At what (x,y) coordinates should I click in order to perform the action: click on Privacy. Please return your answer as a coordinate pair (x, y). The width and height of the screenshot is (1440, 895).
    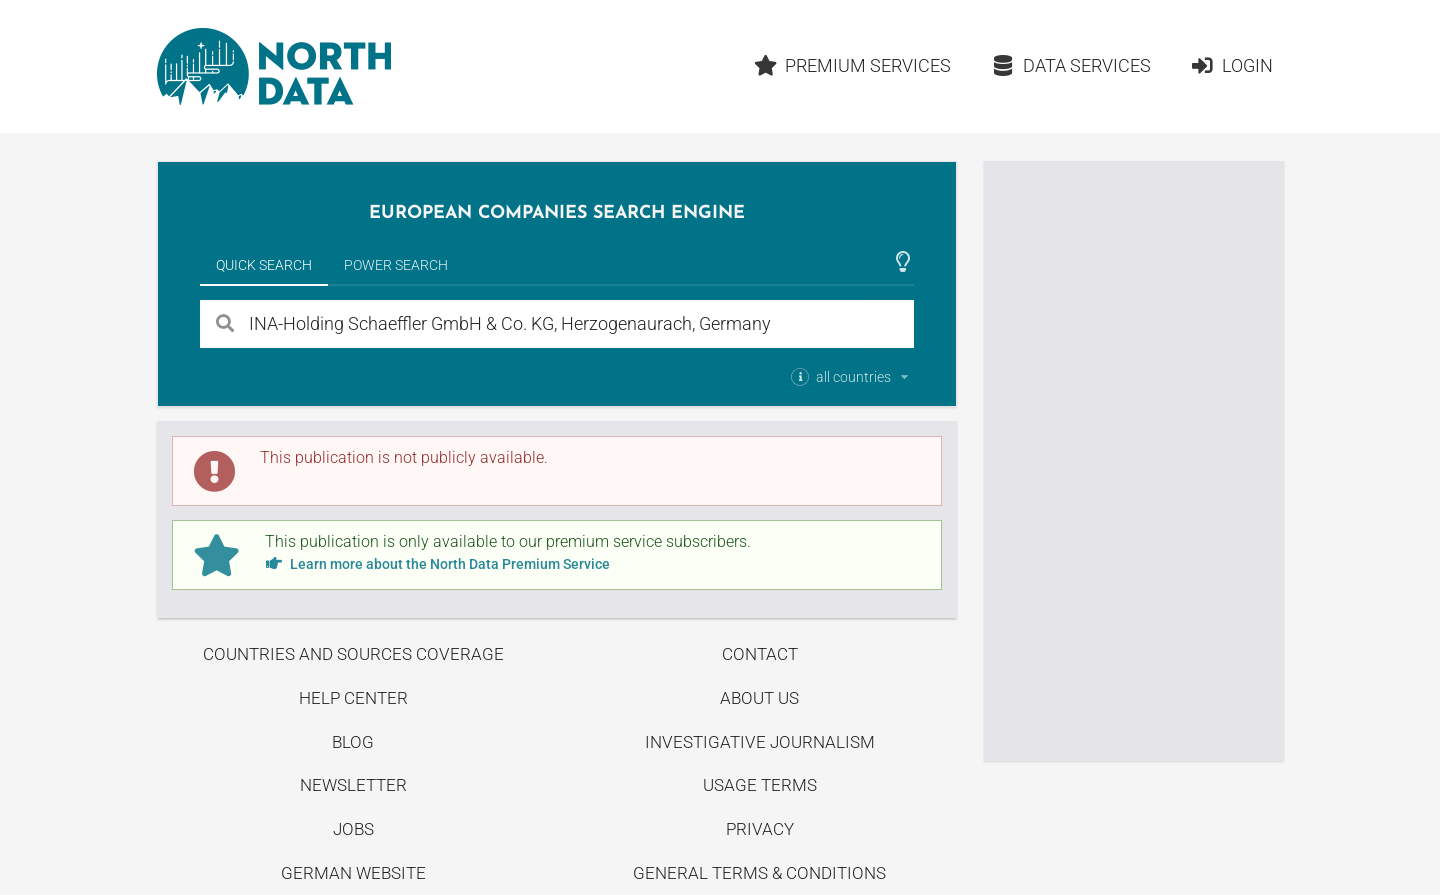
    Looking at the image, I should click on (760, 829).